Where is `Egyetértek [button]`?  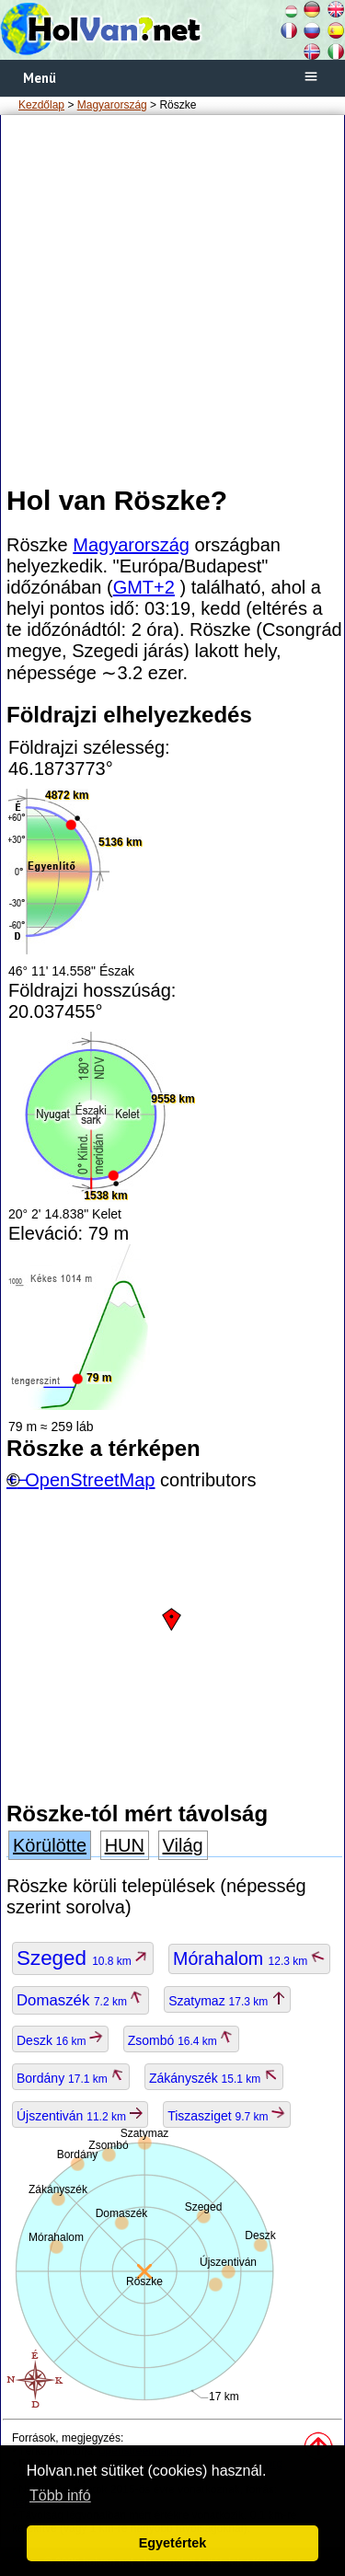
Egyetértek [button] is located at coordinates (173, 2543).